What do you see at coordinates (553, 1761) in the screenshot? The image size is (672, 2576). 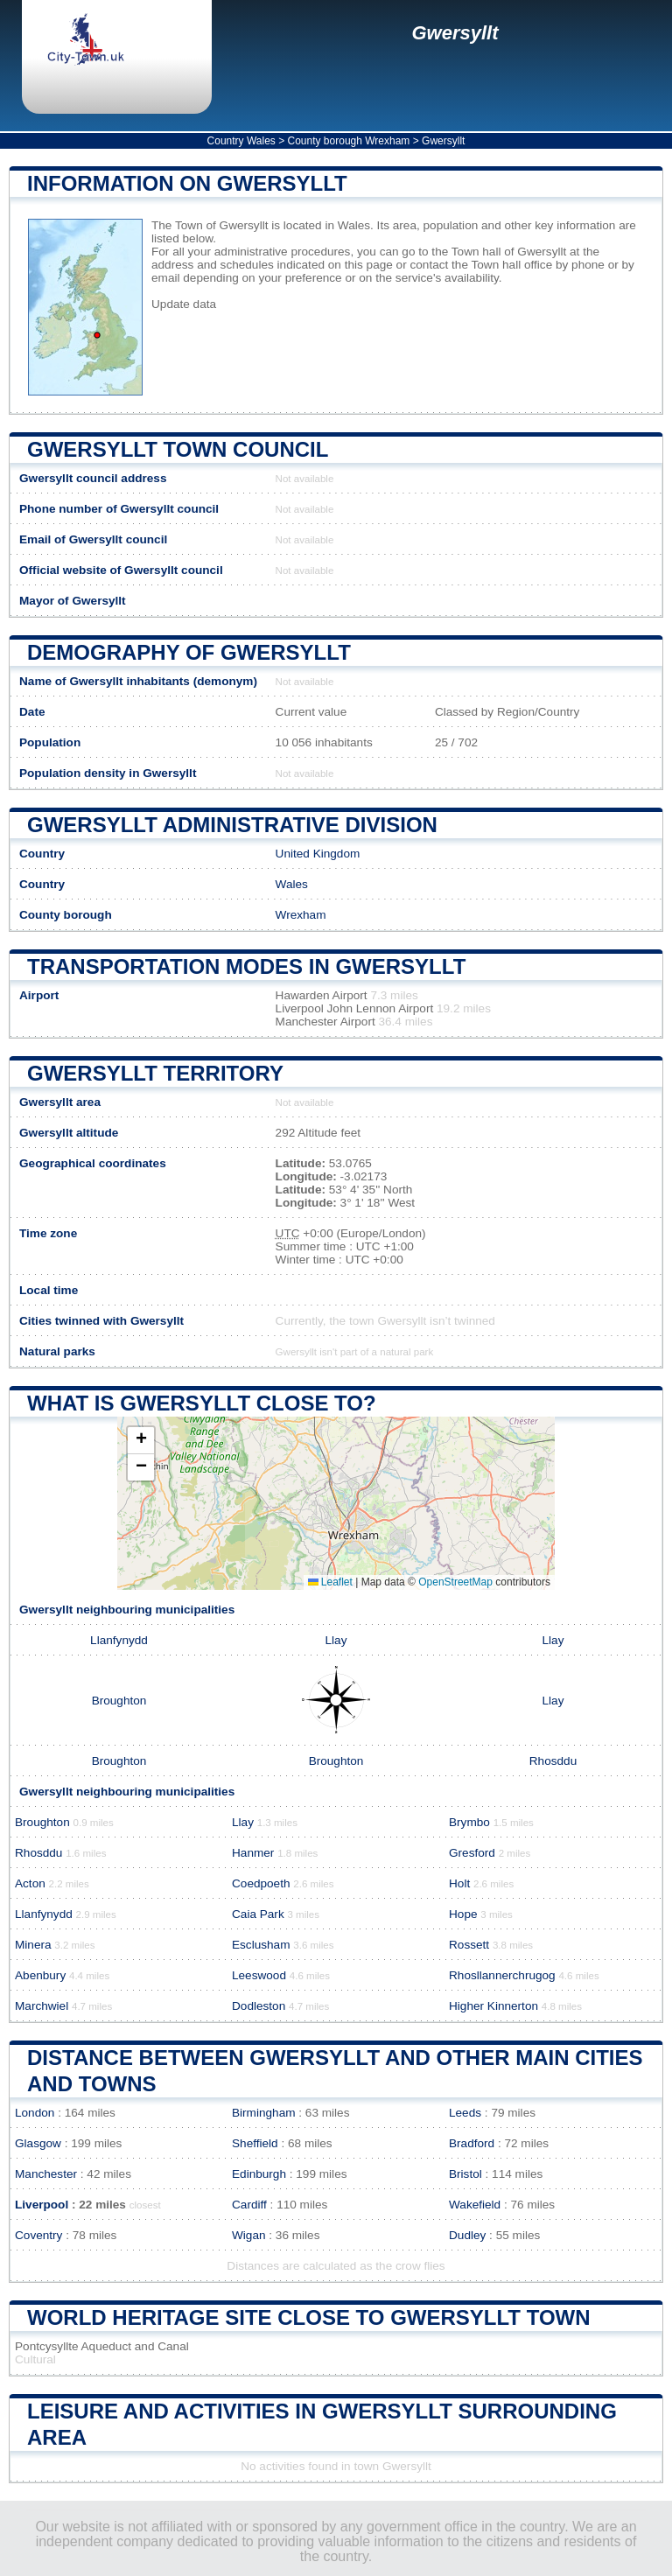 I see `Rhosddu` at bounding box center [553, 1761].